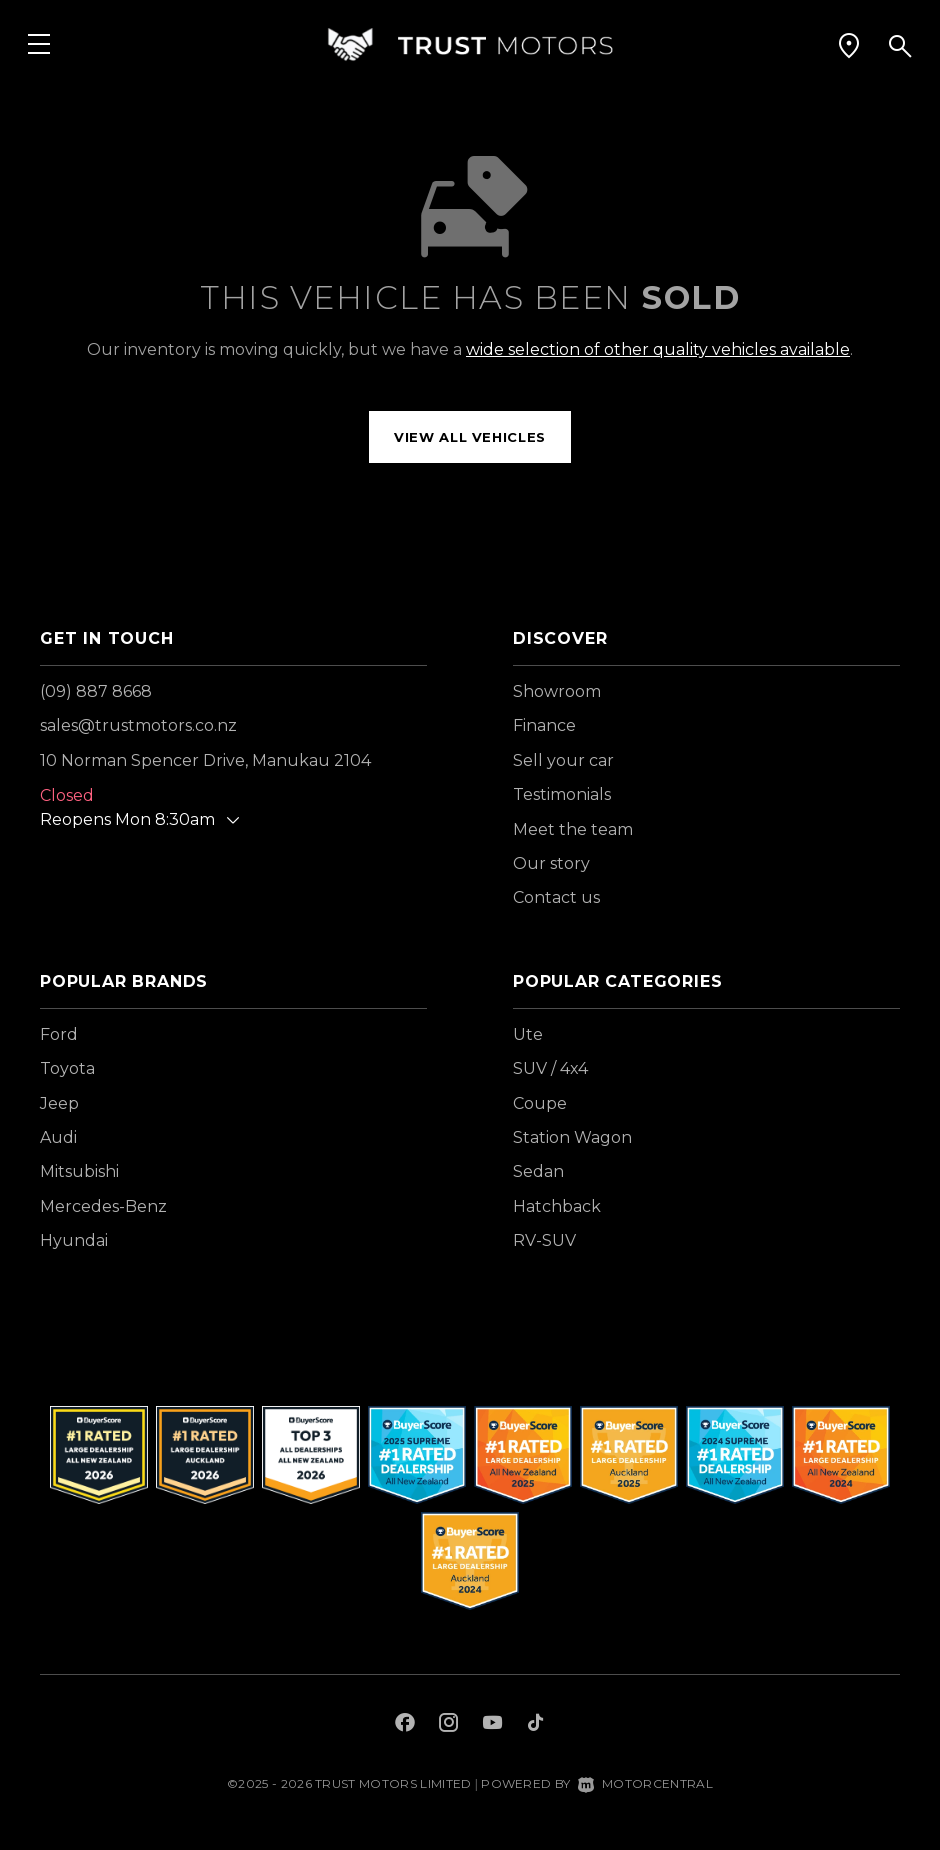 Image resolution: width=940 pixels, height=1850 pixels. Describe the element at coordinates (550, 1068) in the screenshot. I see `SUV / 4x4 [View vehicles with SUV+%2f+4x4 bodystyle]` at that location.